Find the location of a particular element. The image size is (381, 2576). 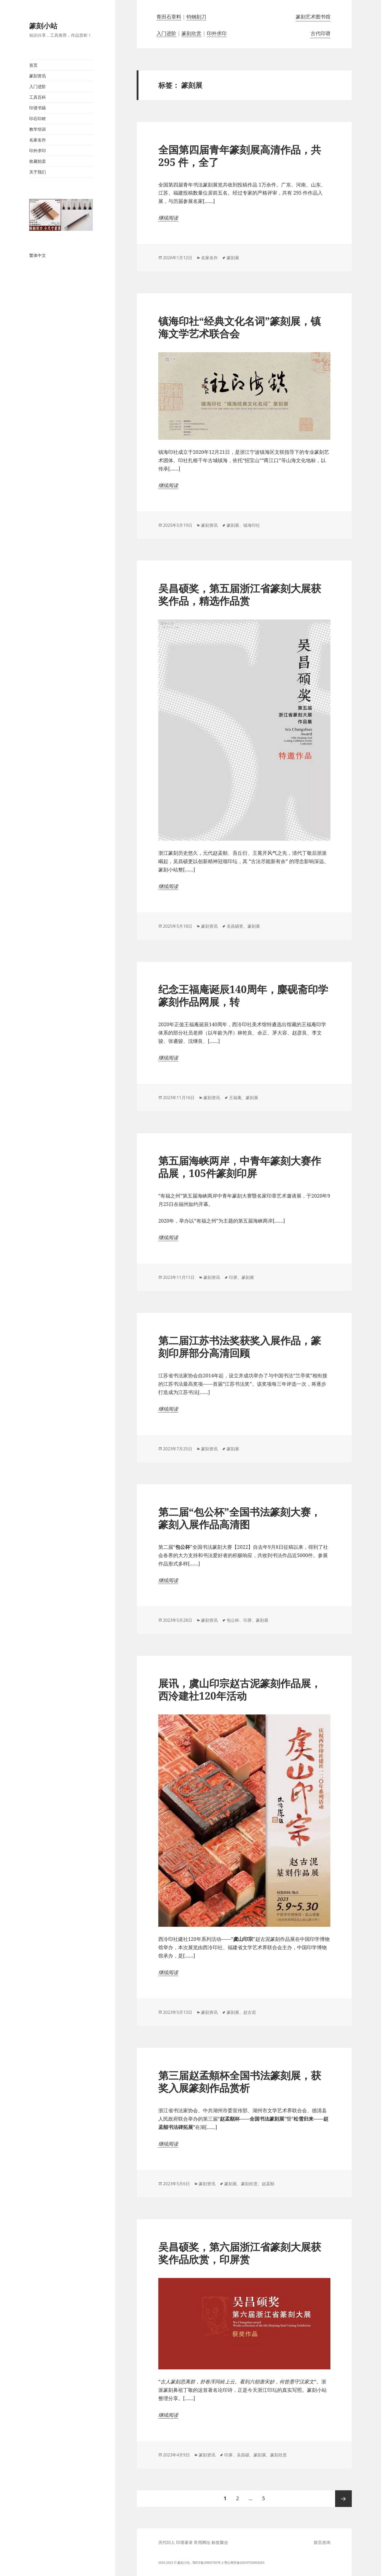

鄂ICP备20003785号-2 is located at coordinates (207, 2562).